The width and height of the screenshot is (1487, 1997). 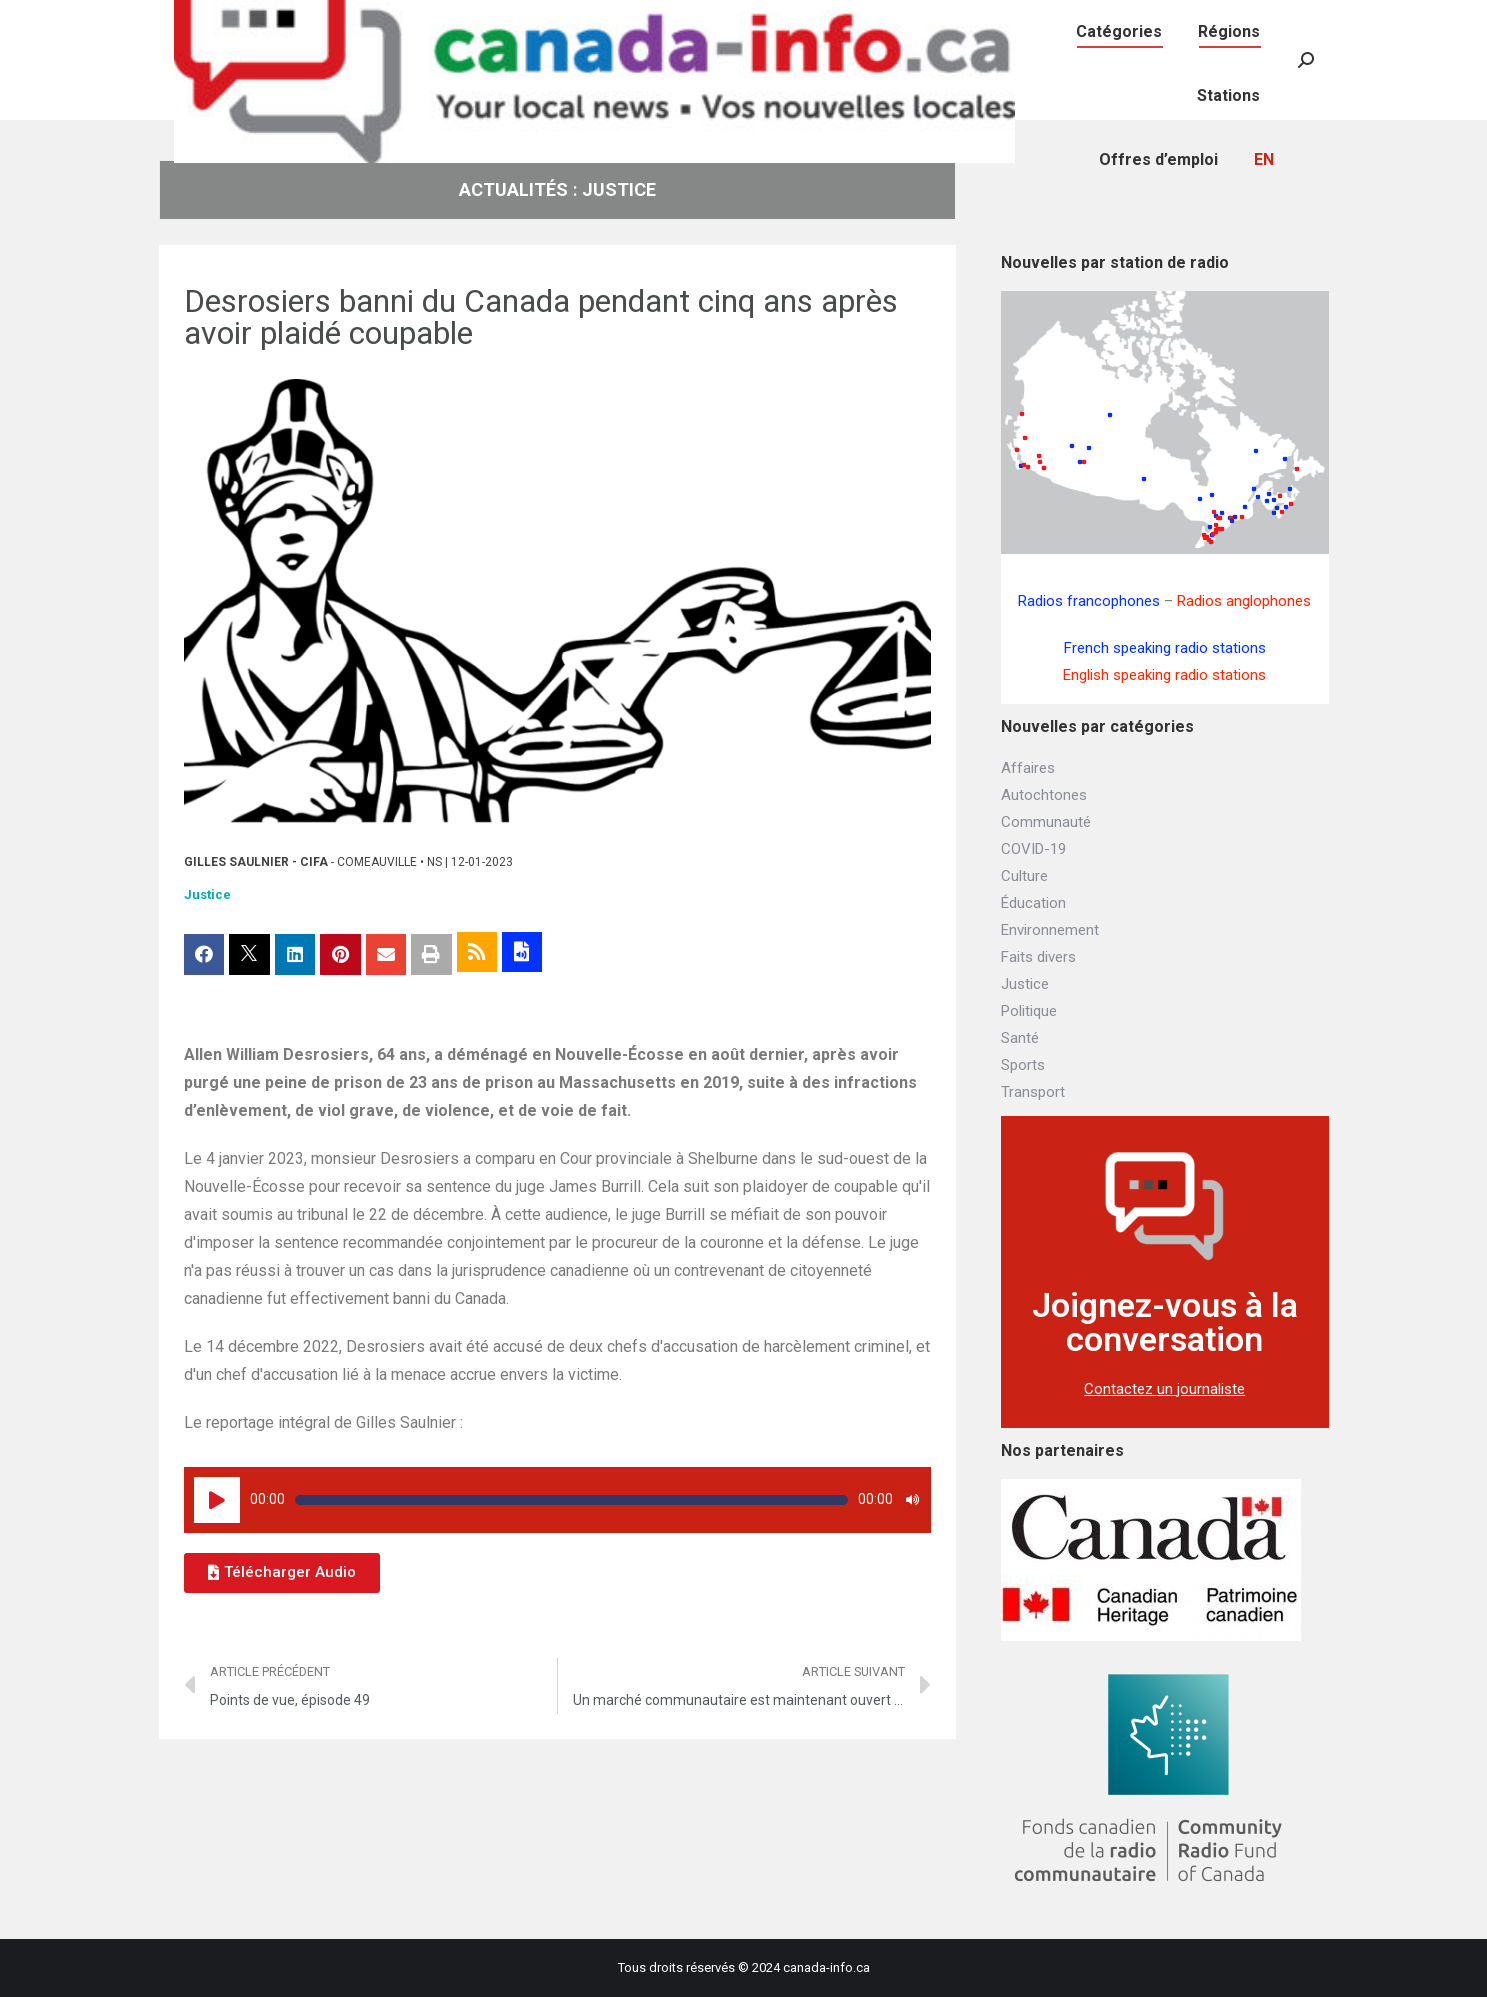 What do you see at coordinates (1023, 1065) in the screenshot?
I see `Sports` at bounding box center [1023, 1065].